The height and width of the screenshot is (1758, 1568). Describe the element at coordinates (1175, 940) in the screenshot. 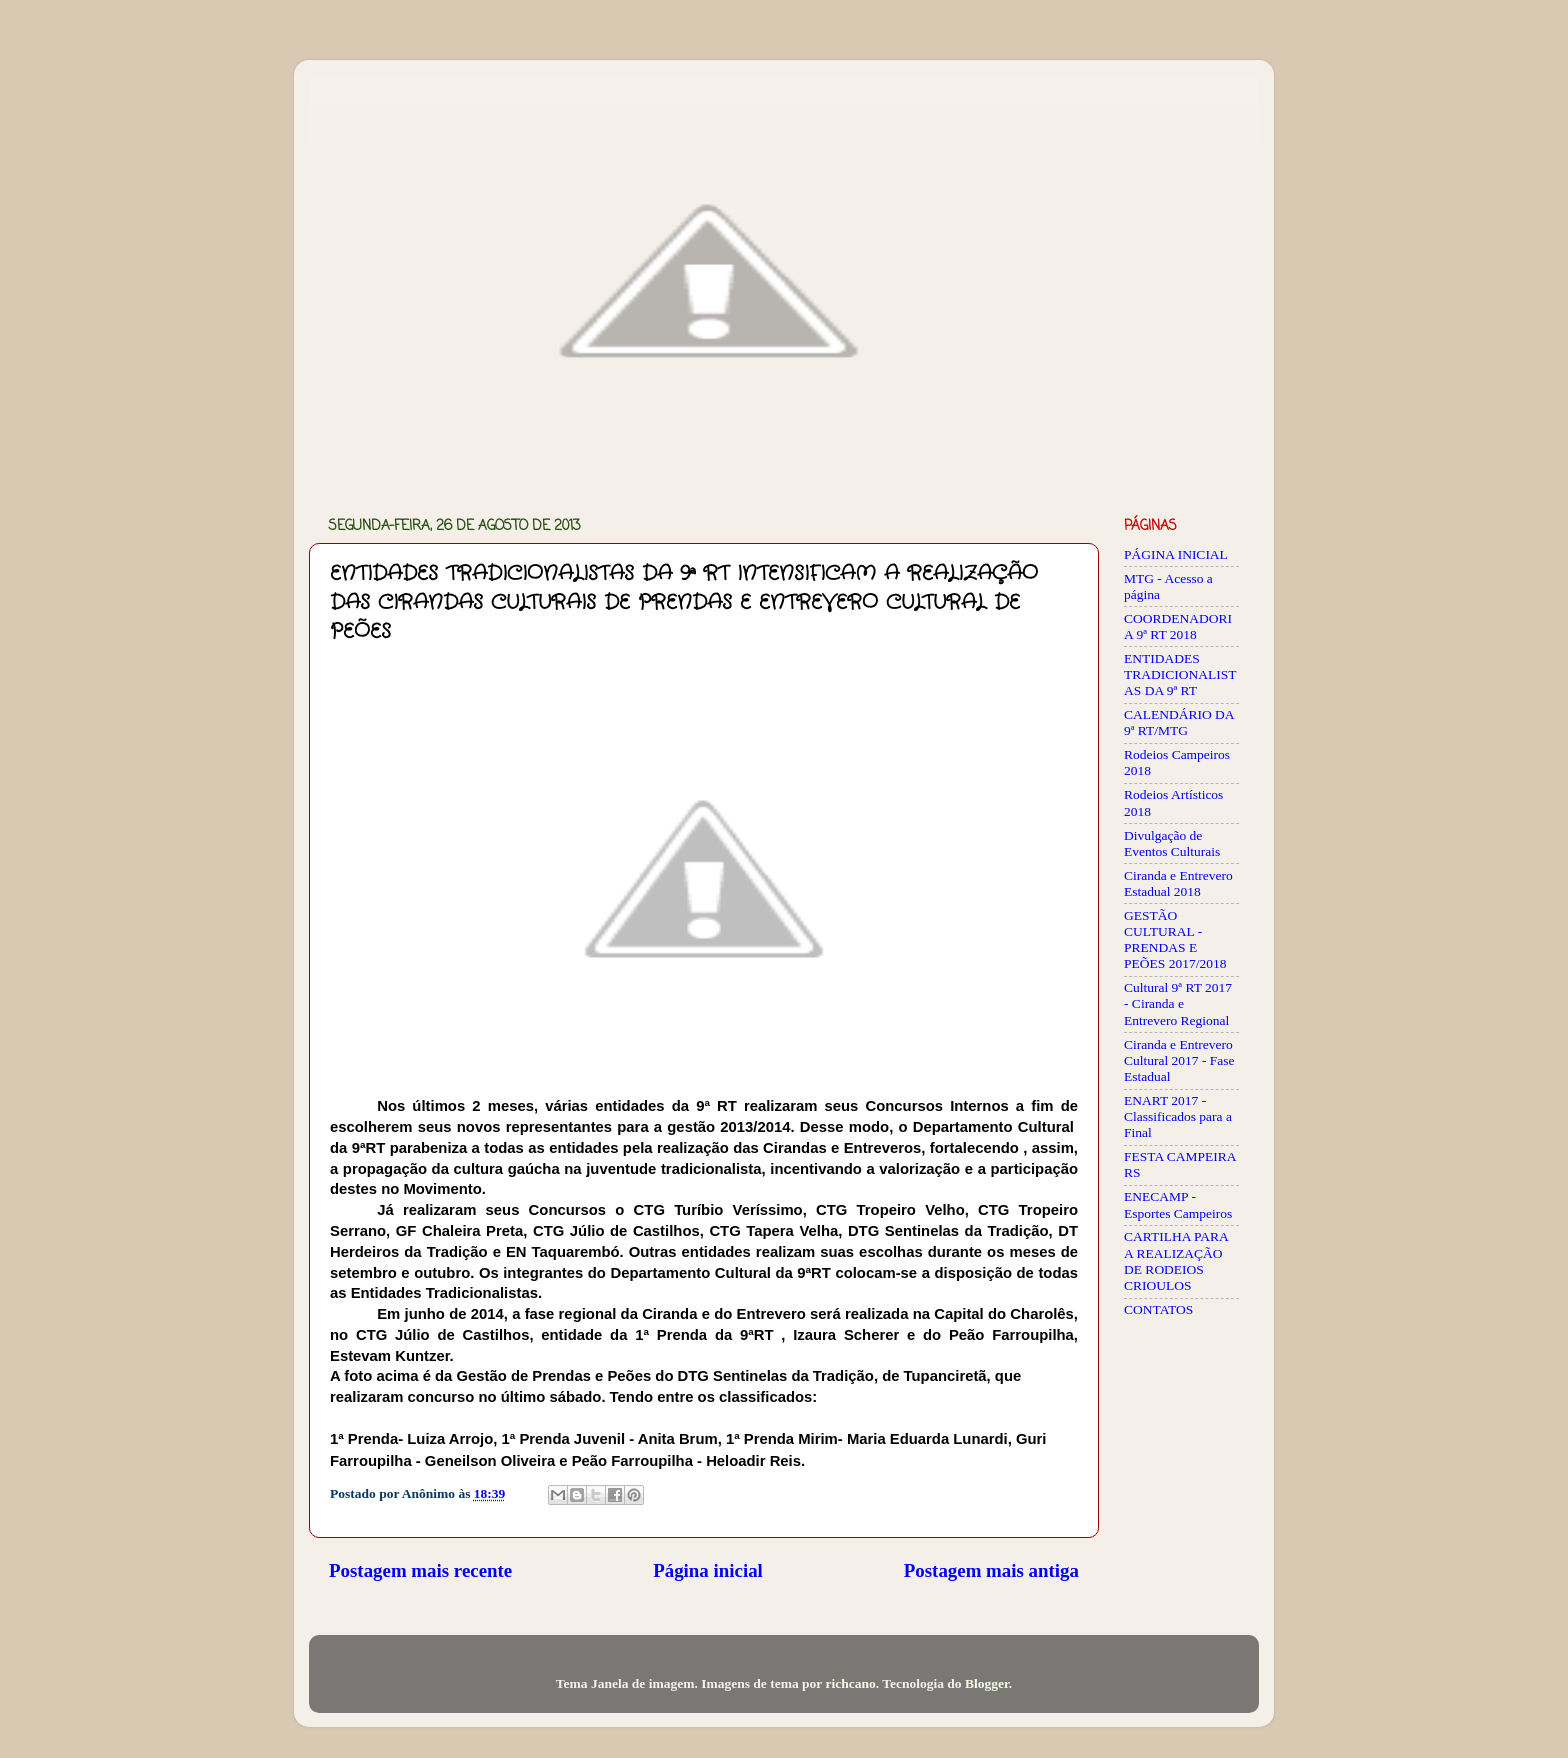

I see `GESTÃO CULTURAL - PRENDAS E PEÕES 2017/2018` at that location.